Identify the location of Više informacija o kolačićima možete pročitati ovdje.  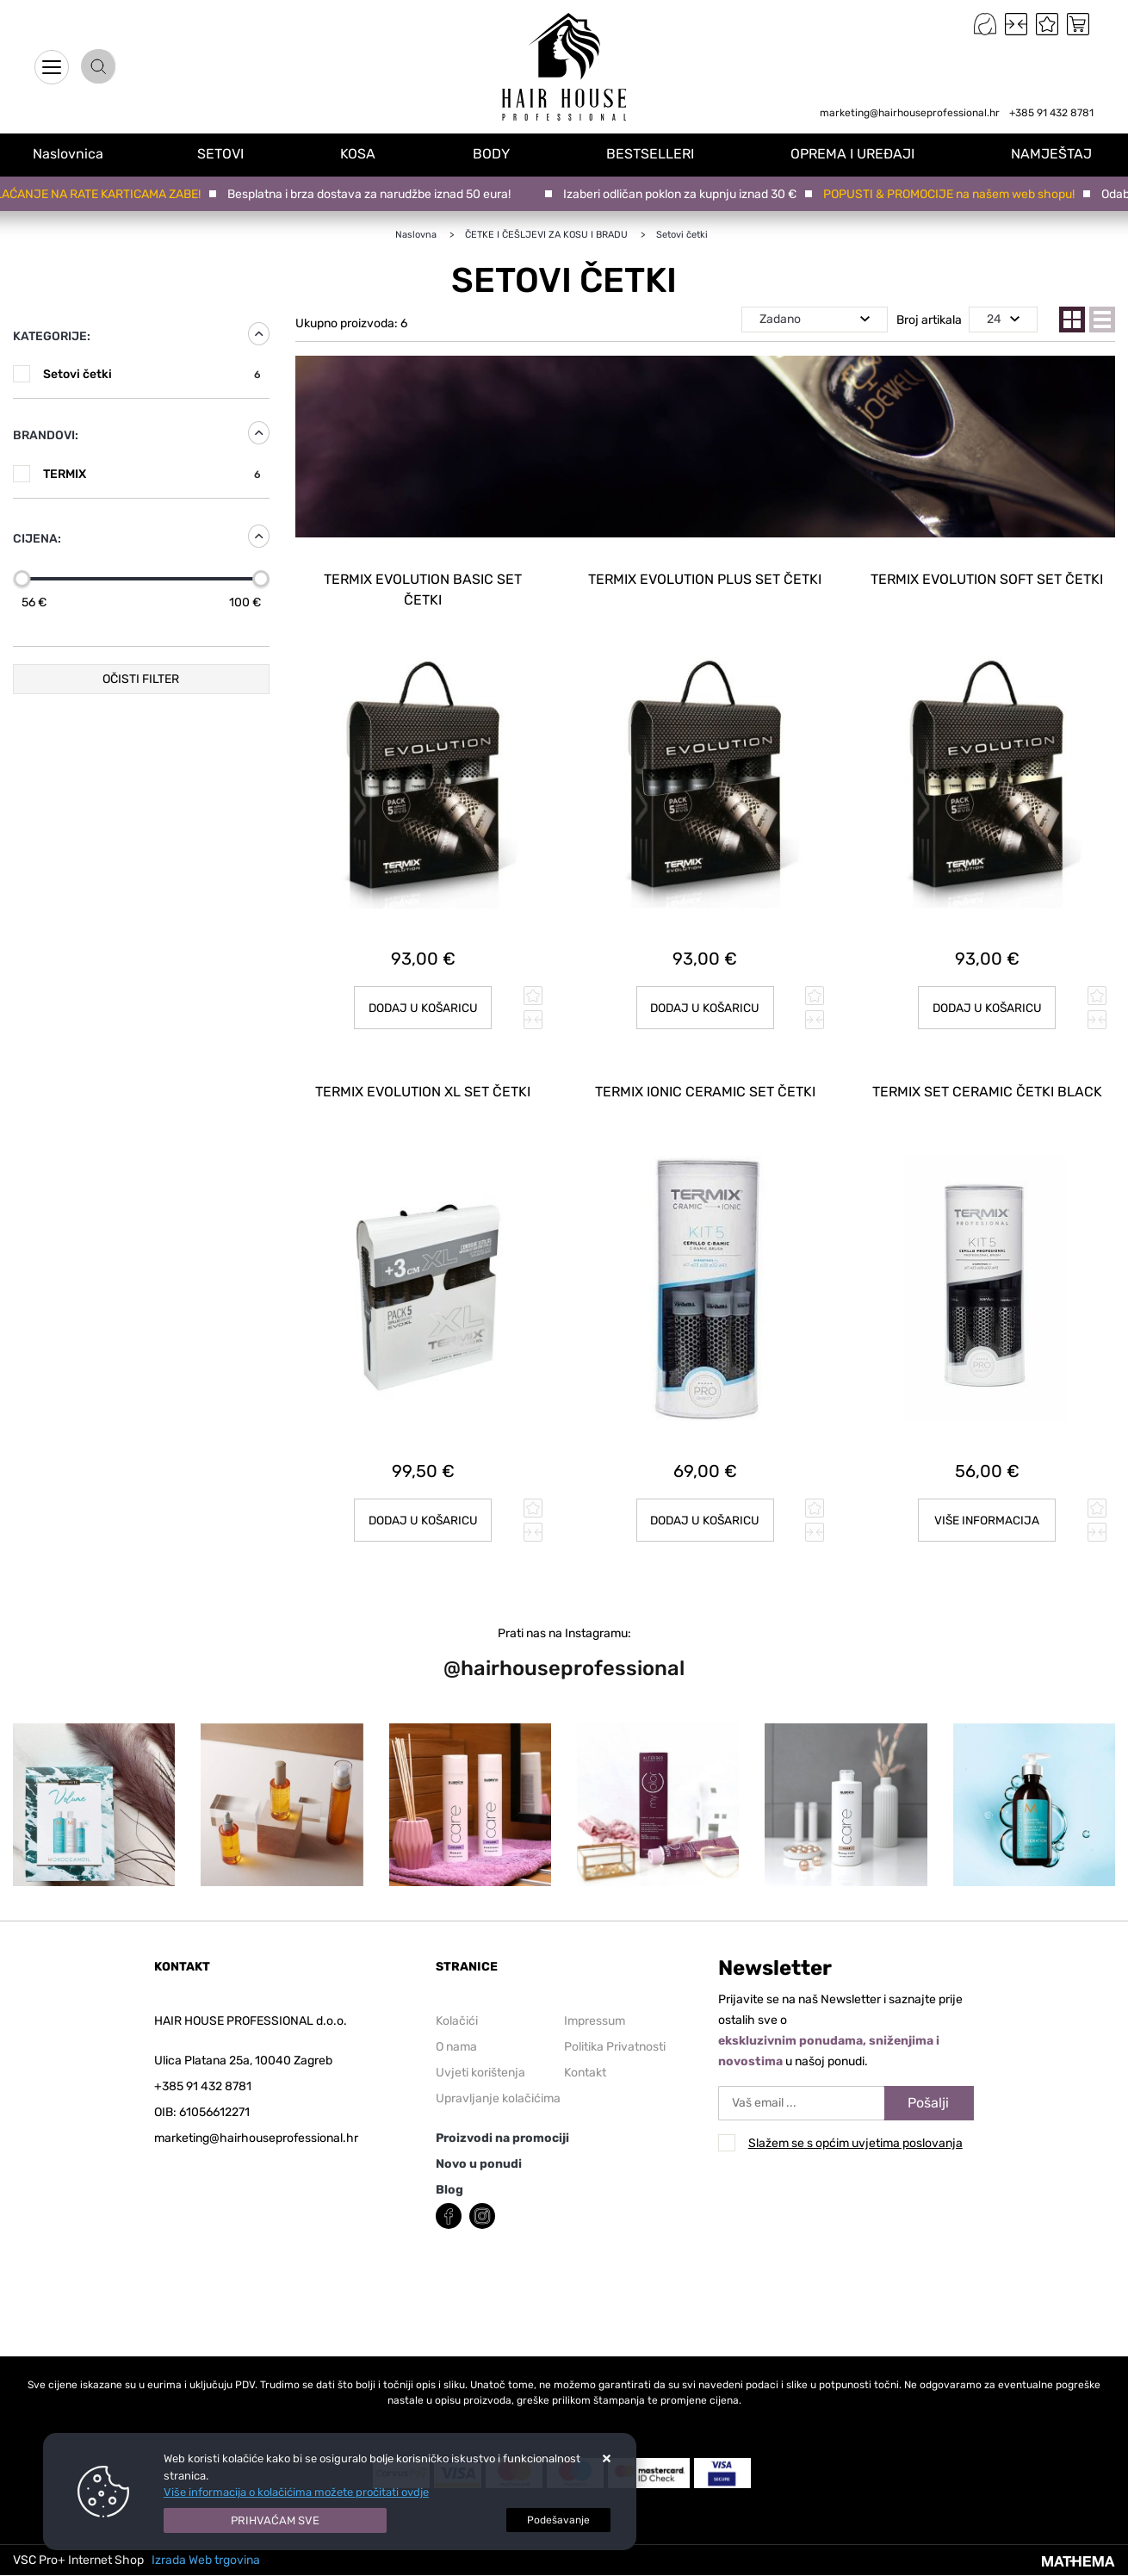
(296, 2492).